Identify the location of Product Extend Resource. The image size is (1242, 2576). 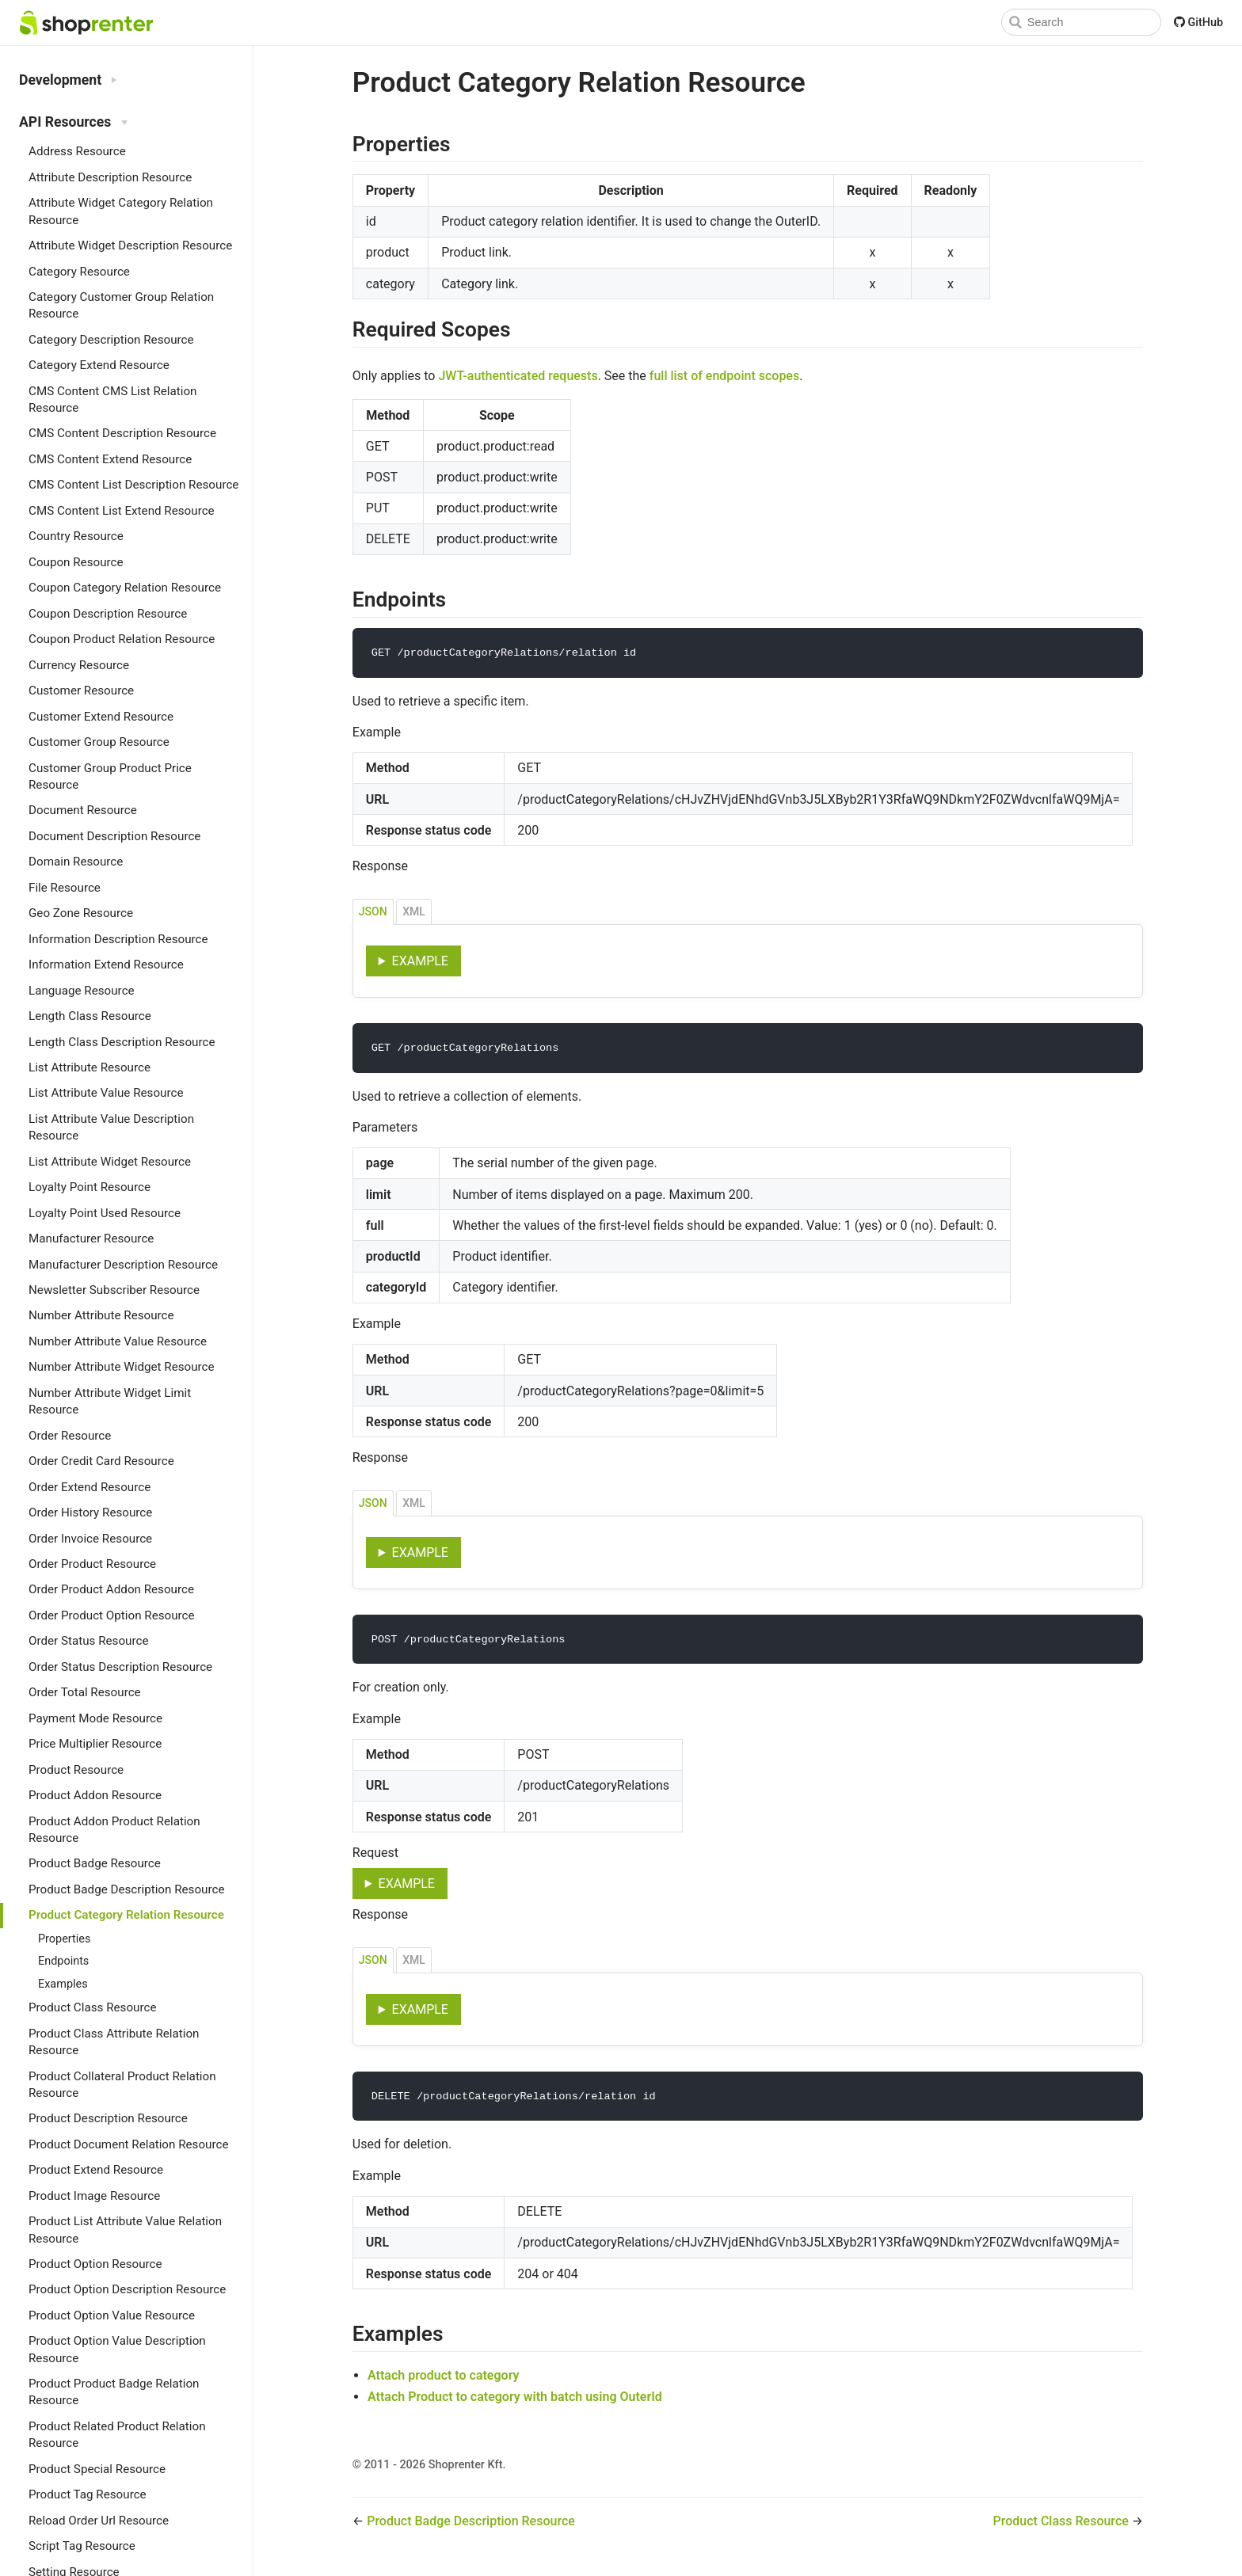
(96, 2170).